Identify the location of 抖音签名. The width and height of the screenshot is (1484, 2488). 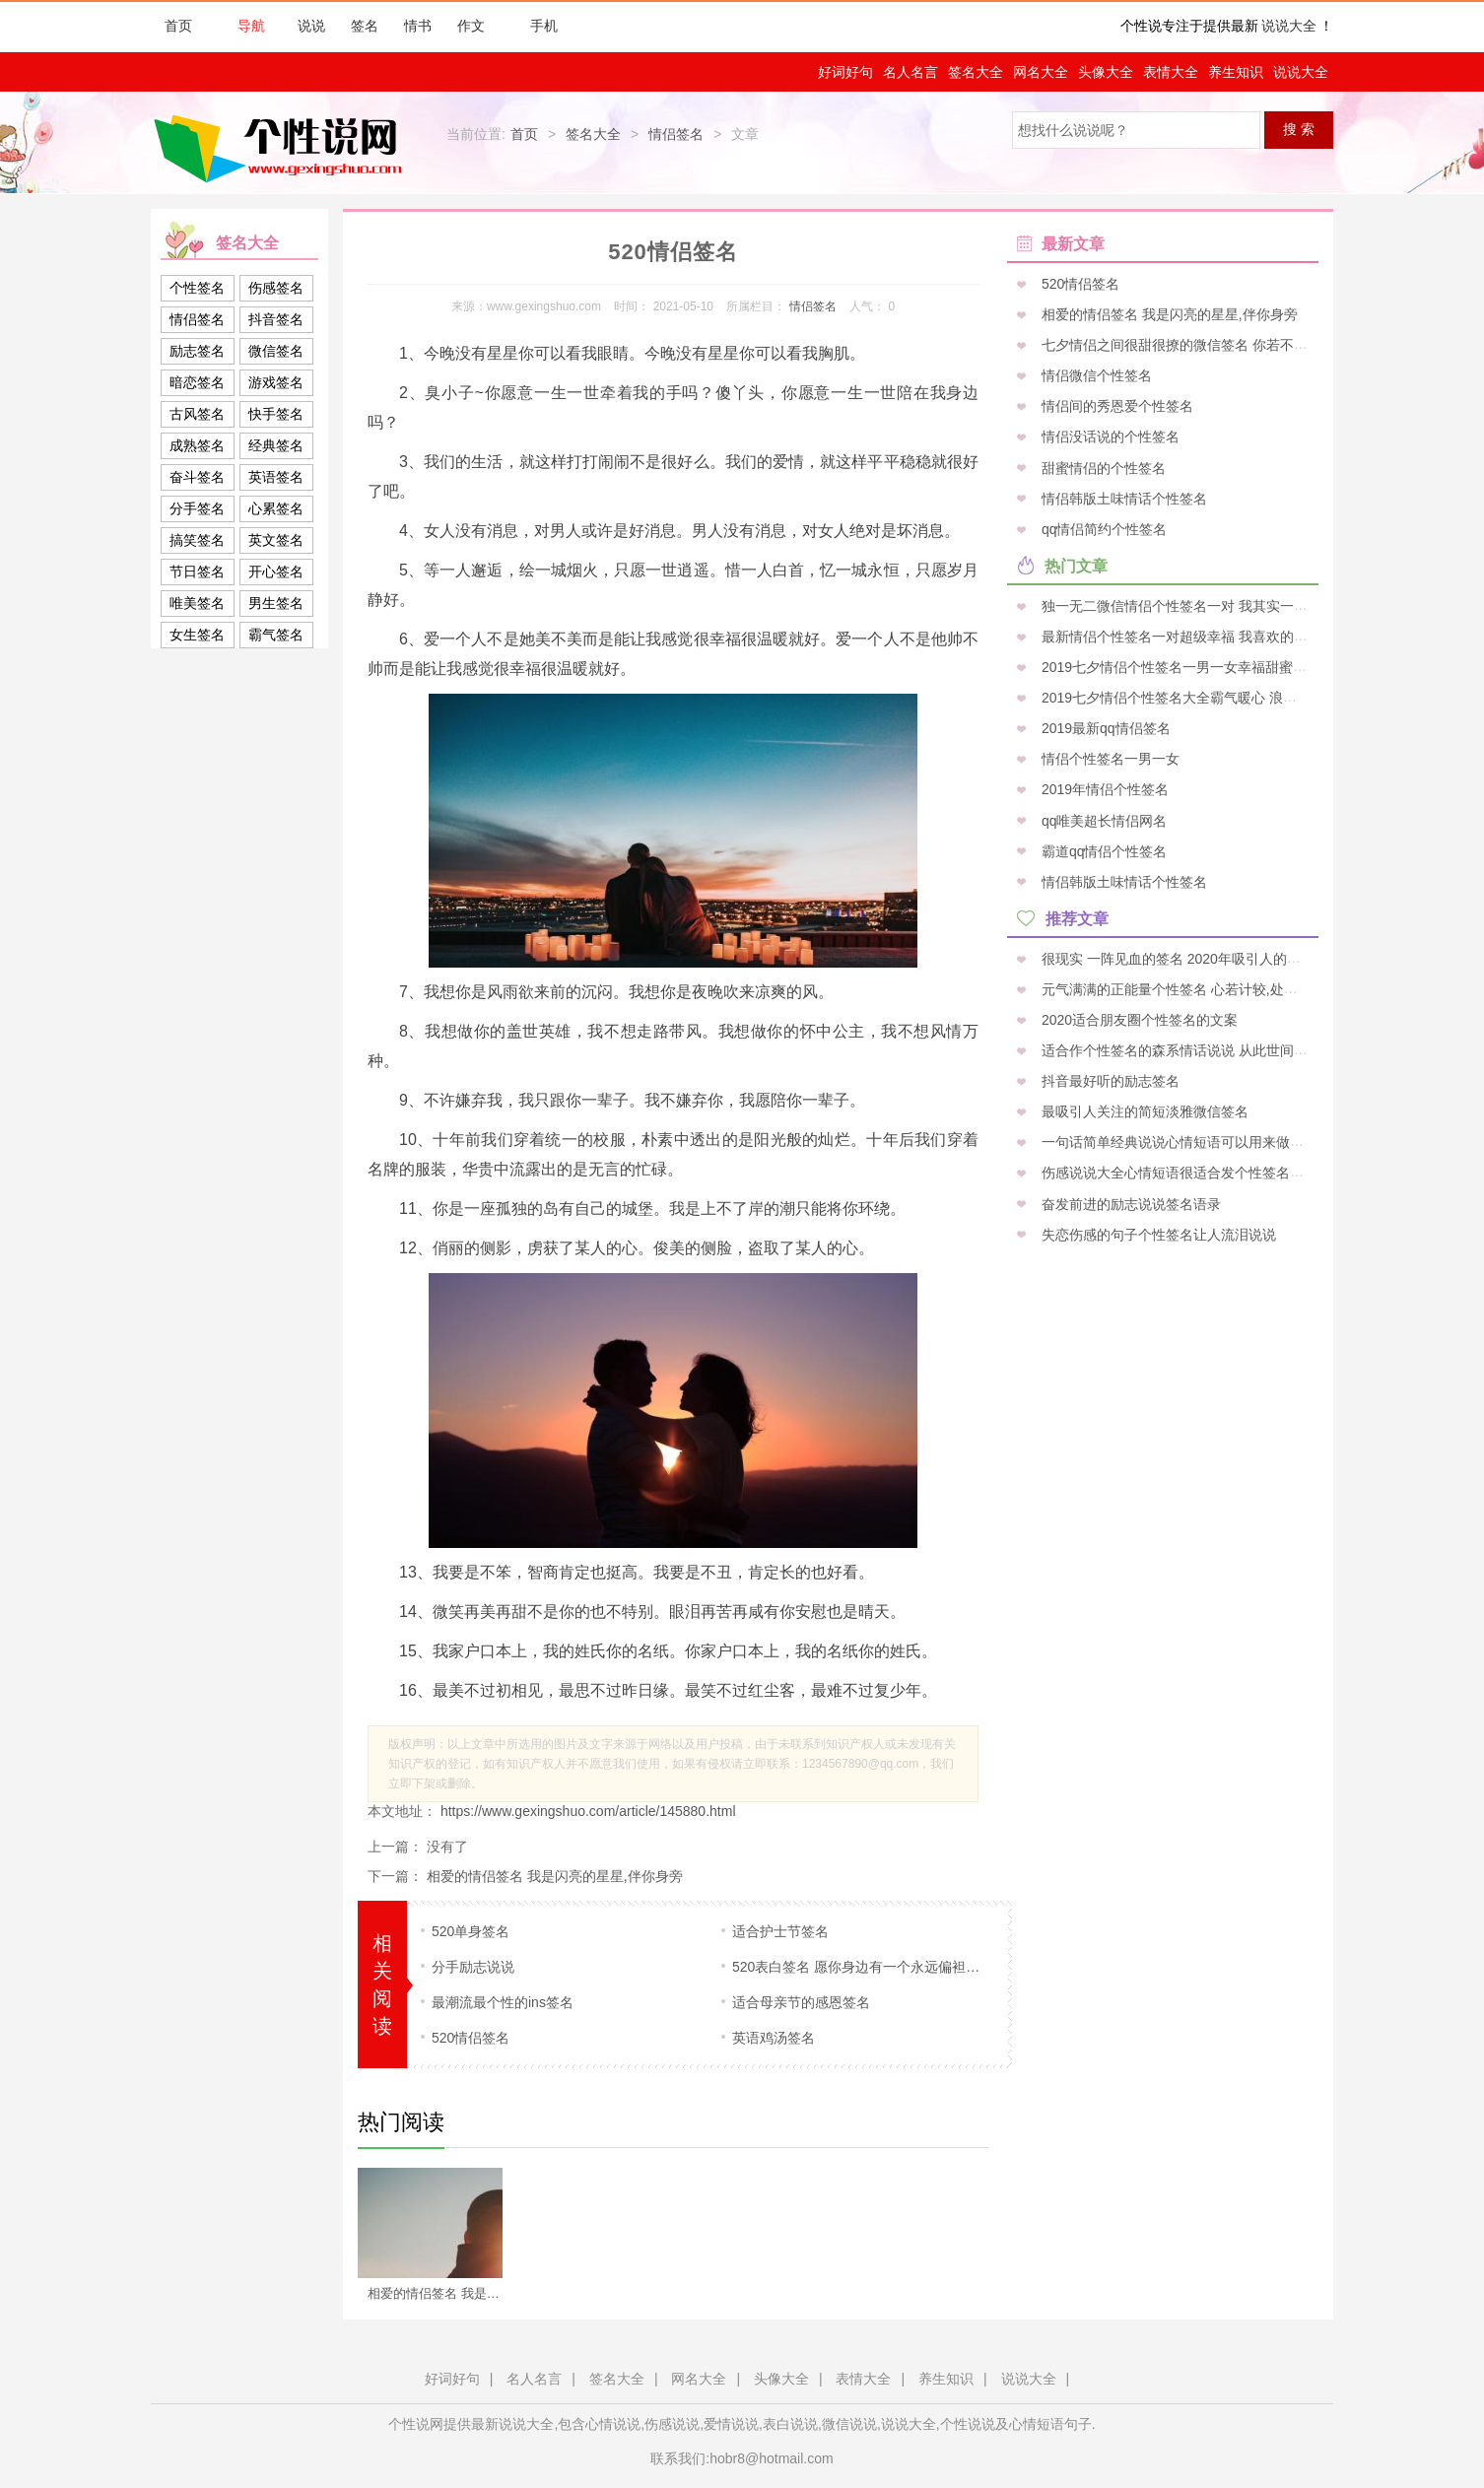
(276, 319).